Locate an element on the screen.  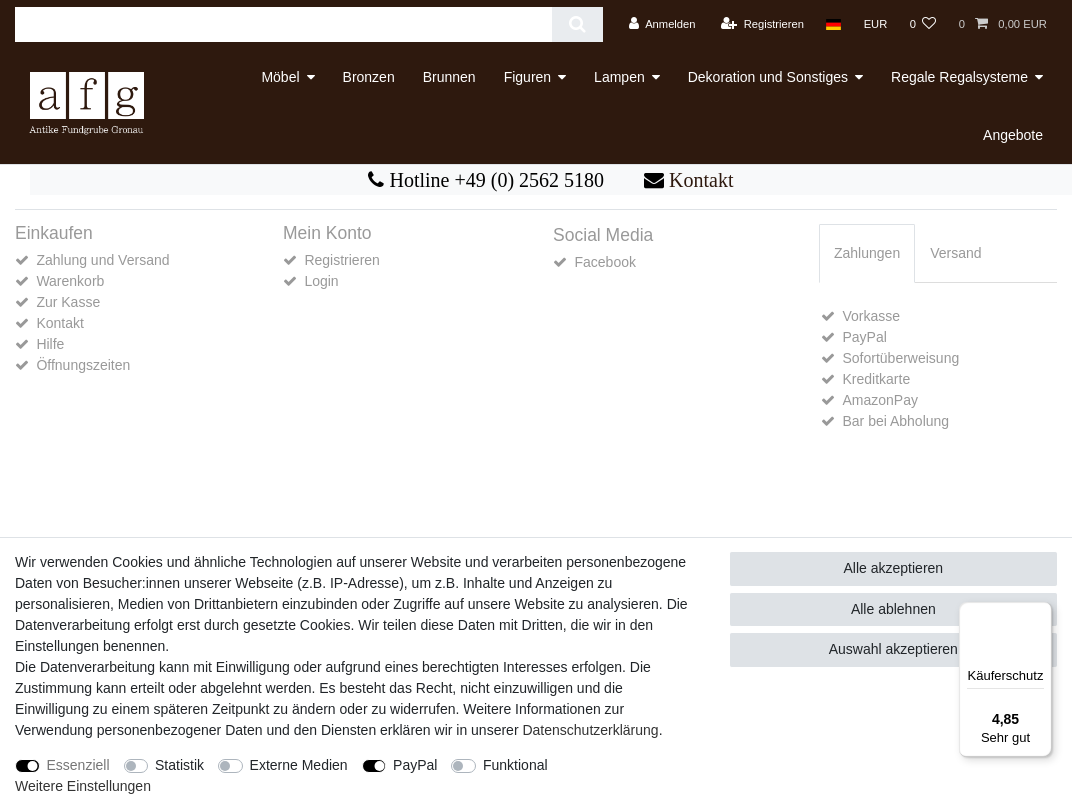
Regale Regalsysteme is located at coordinates (959, 77).